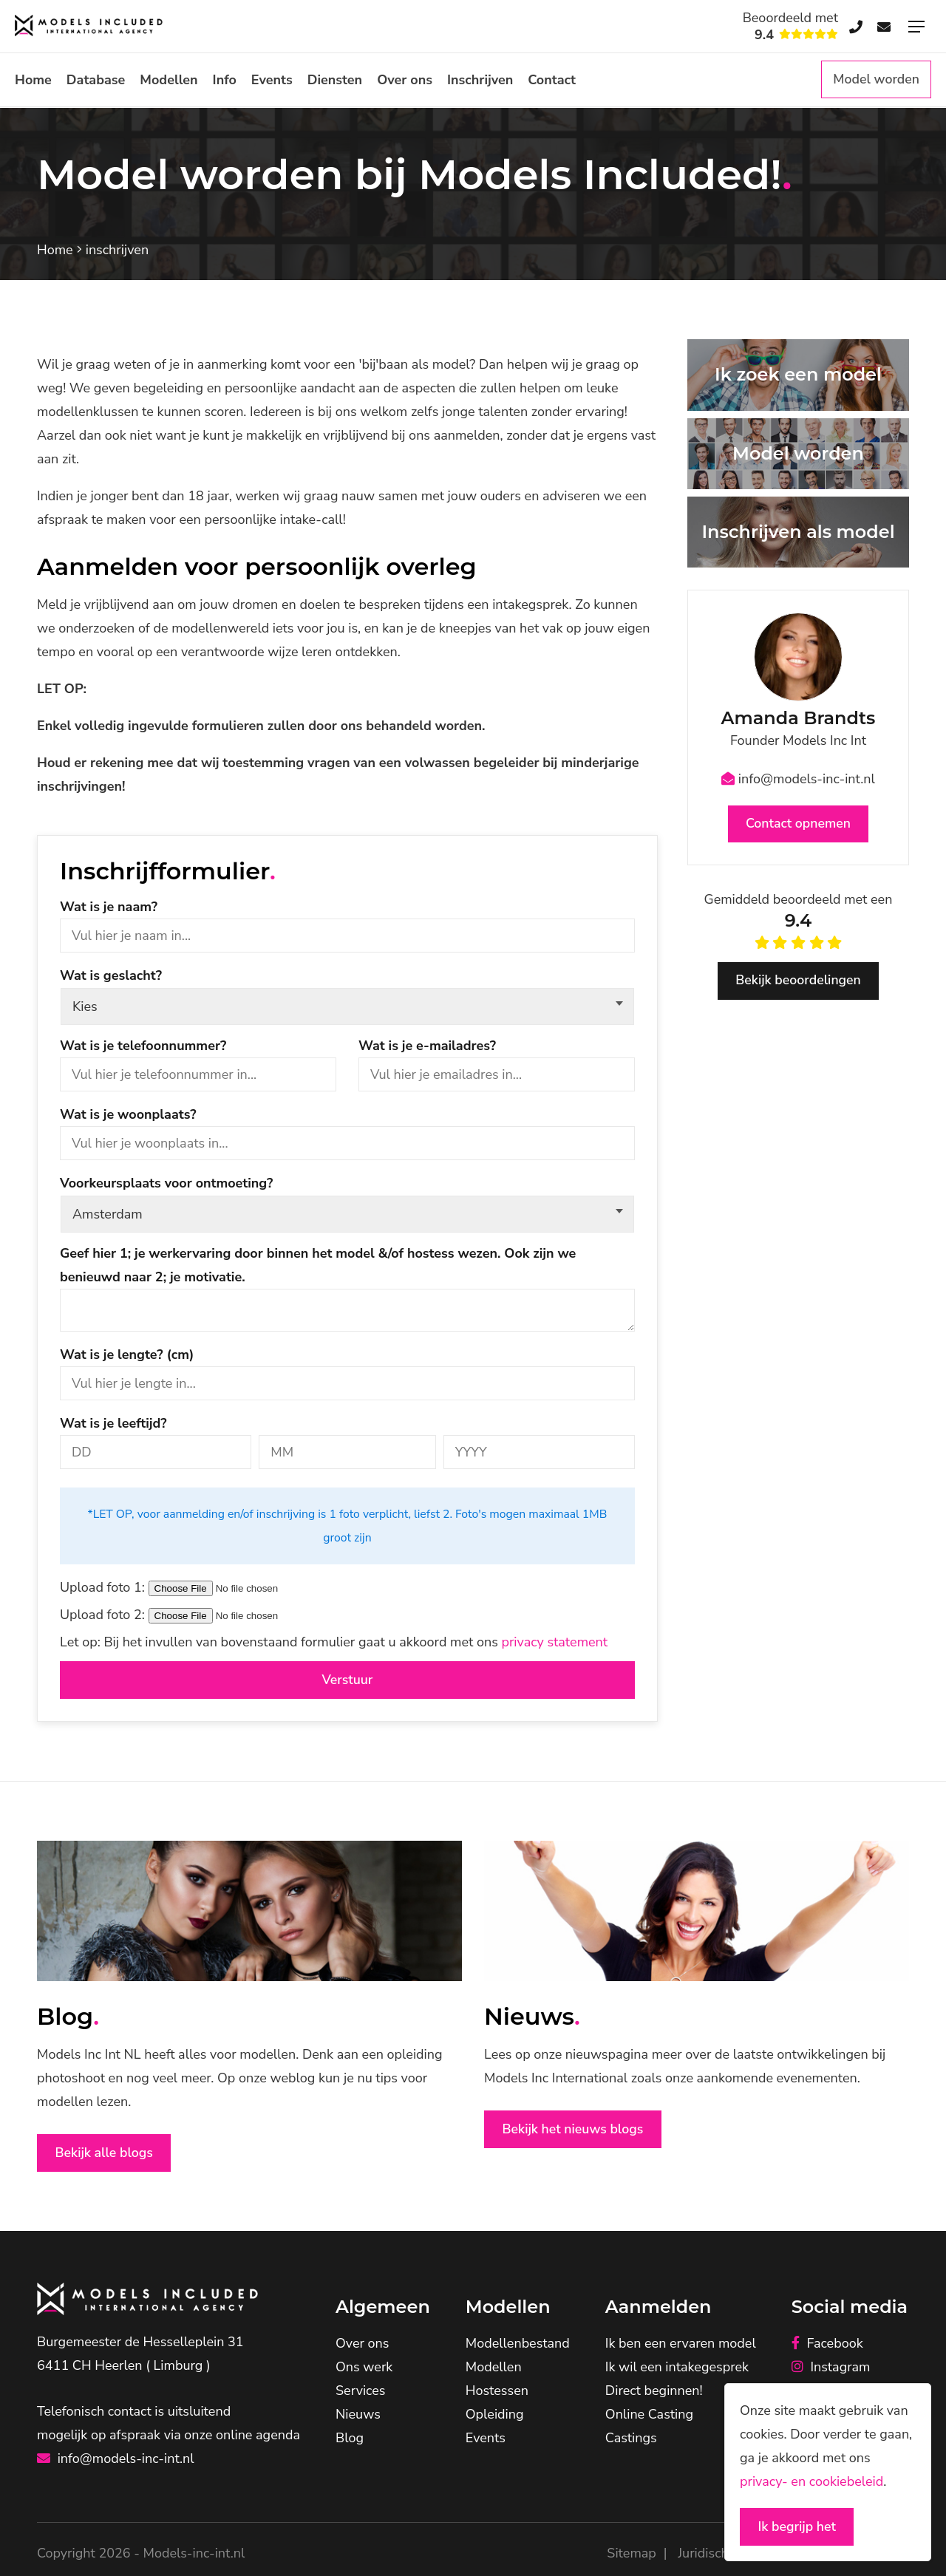  Describe the element at coordinates (798, 2526) in the screenshot. I see `Ik begrijp het` at that location.